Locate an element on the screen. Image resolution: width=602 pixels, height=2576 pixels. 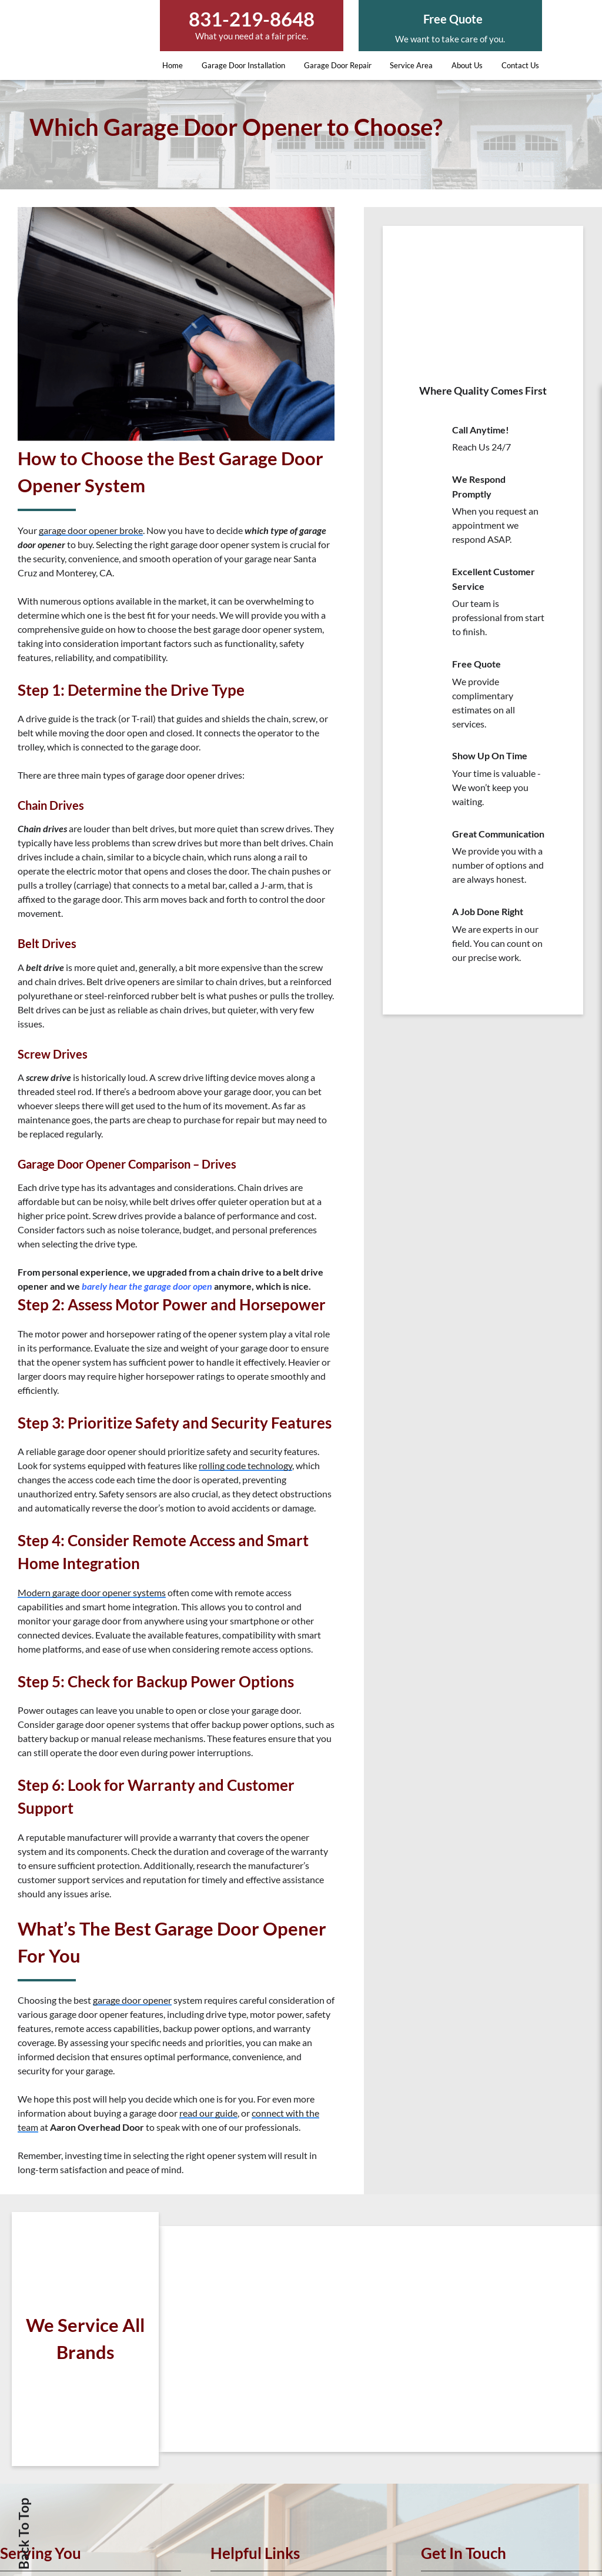
Home is located at coordinates (172, 65).